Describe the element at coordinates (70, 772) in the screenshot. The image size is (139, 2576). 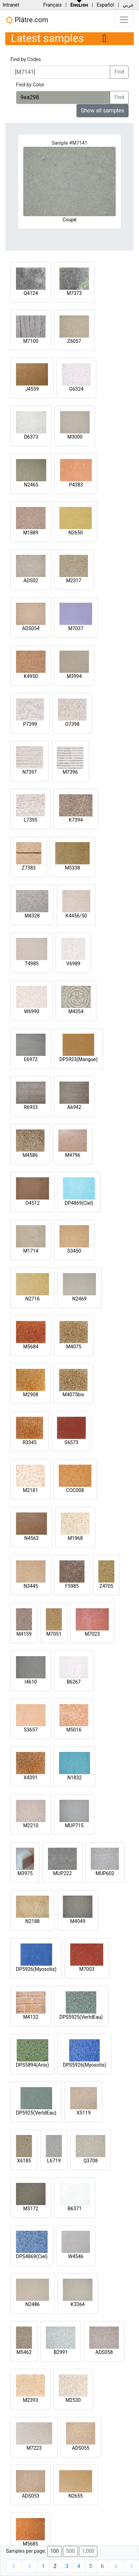
I see `M7396` at that location.